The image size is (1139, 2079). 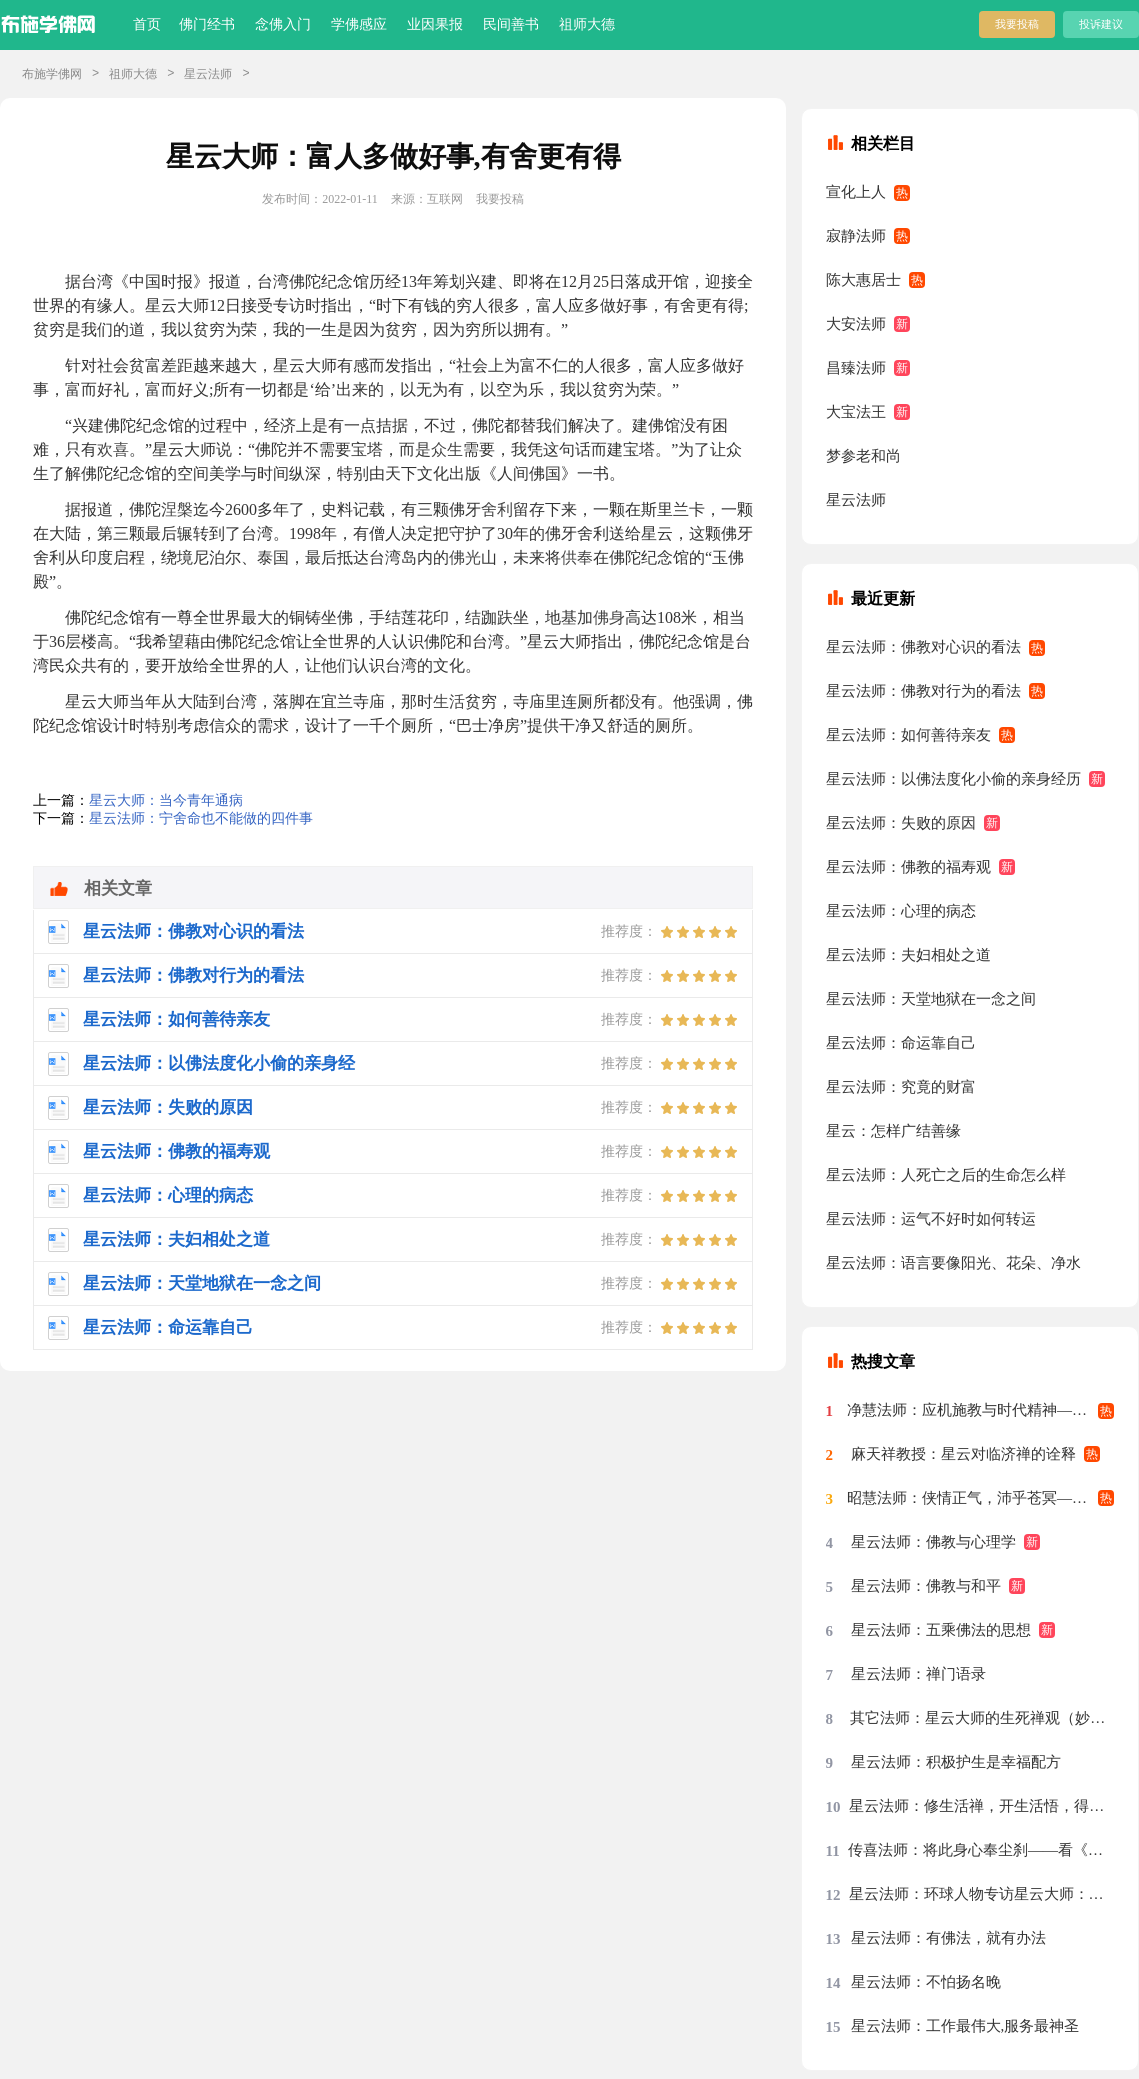 What do you see at coordinates (359, 24) in the screenshot?
I see `学佛感应` at bounding box center [359, 24].